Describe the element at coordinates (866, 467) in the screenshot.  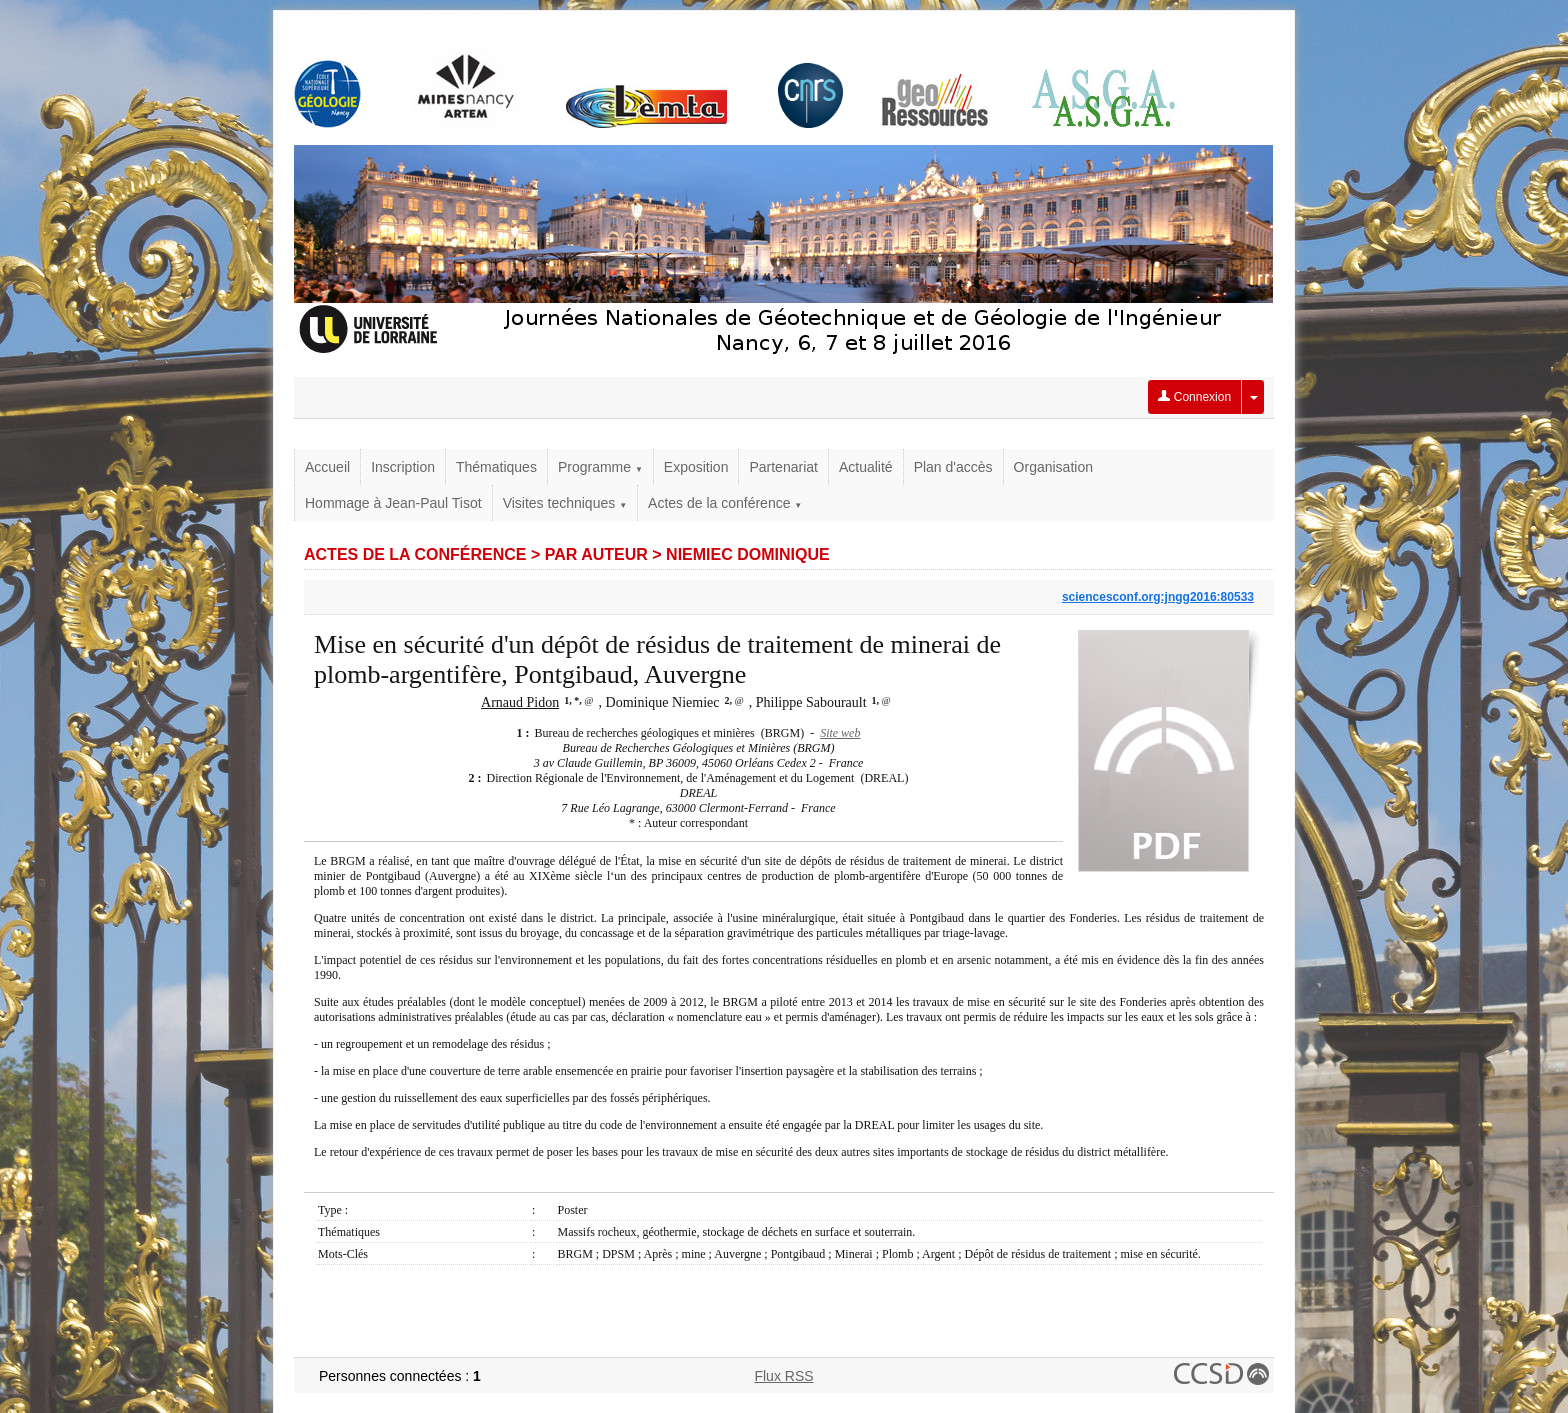
I see `Actualité` at that location.